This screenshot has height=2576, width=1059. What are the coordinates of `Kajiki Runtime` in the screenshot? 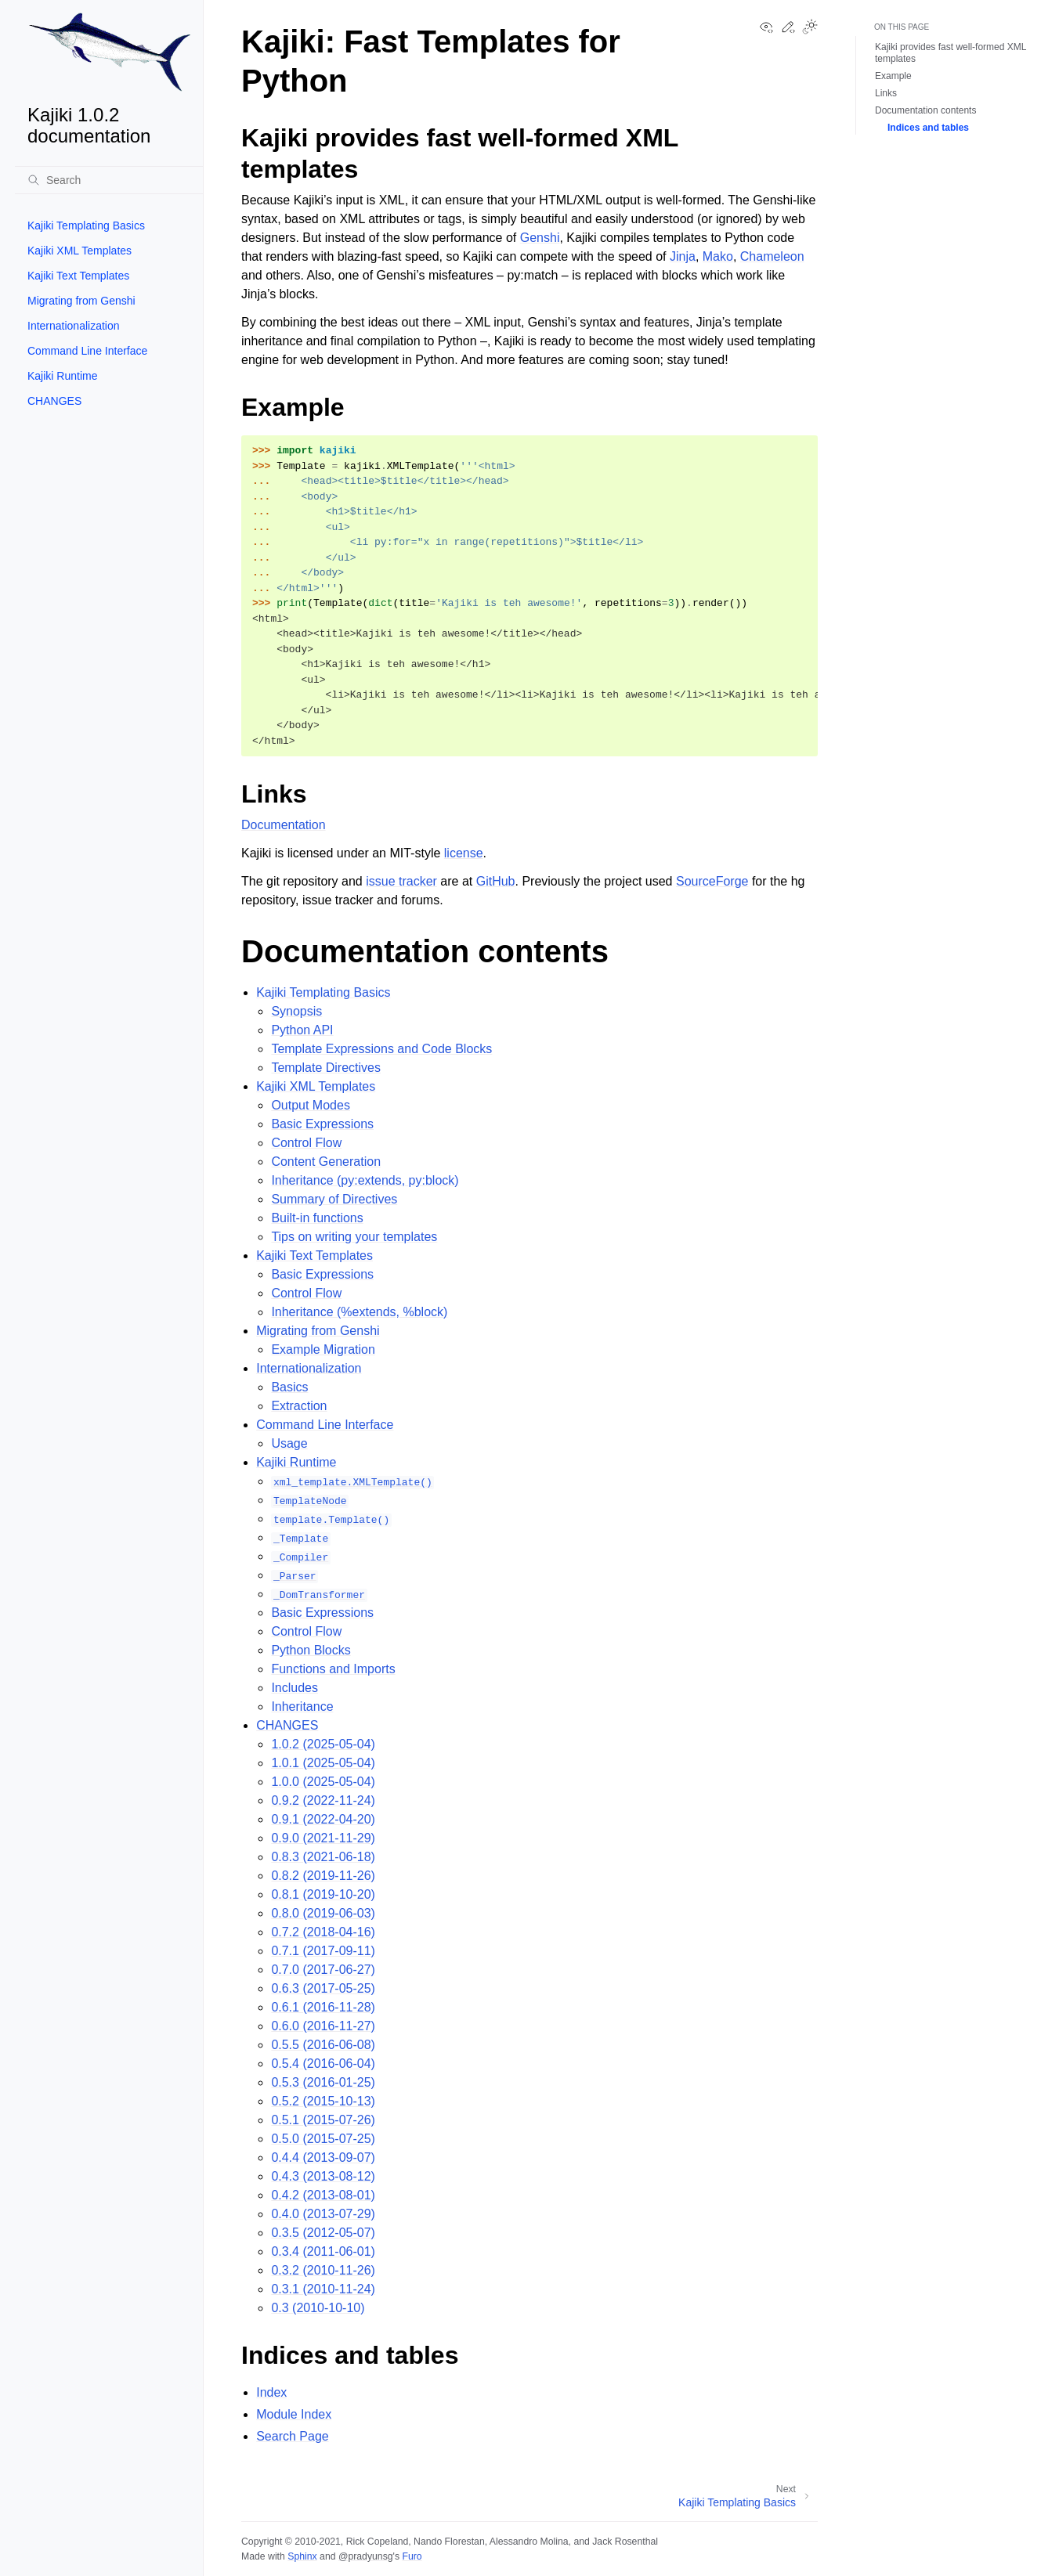 It's located at (62, 376).